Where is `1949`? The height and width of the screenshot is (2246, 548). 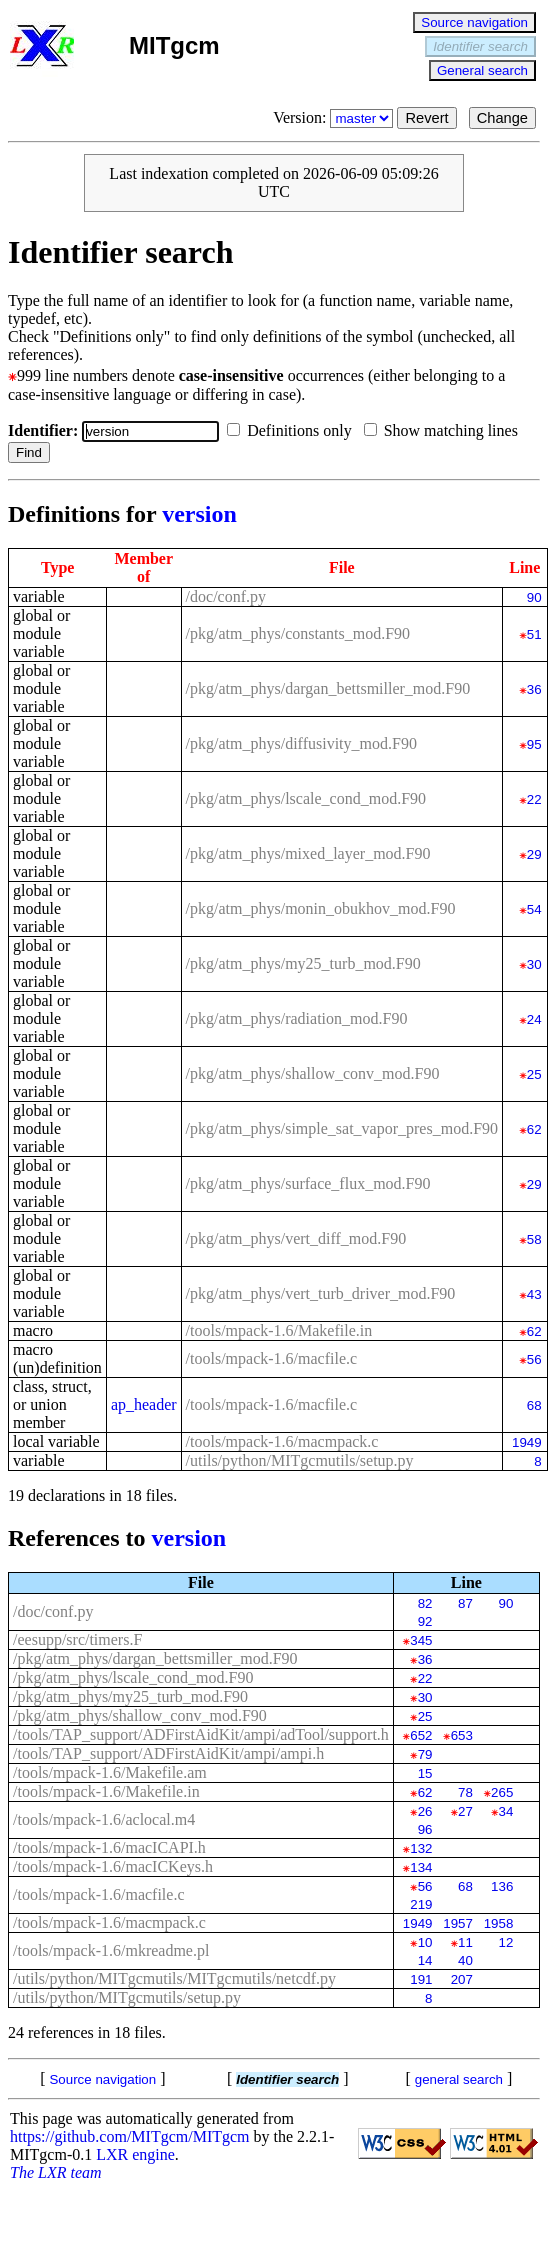 1949 is located at coordinates (527, 1442).